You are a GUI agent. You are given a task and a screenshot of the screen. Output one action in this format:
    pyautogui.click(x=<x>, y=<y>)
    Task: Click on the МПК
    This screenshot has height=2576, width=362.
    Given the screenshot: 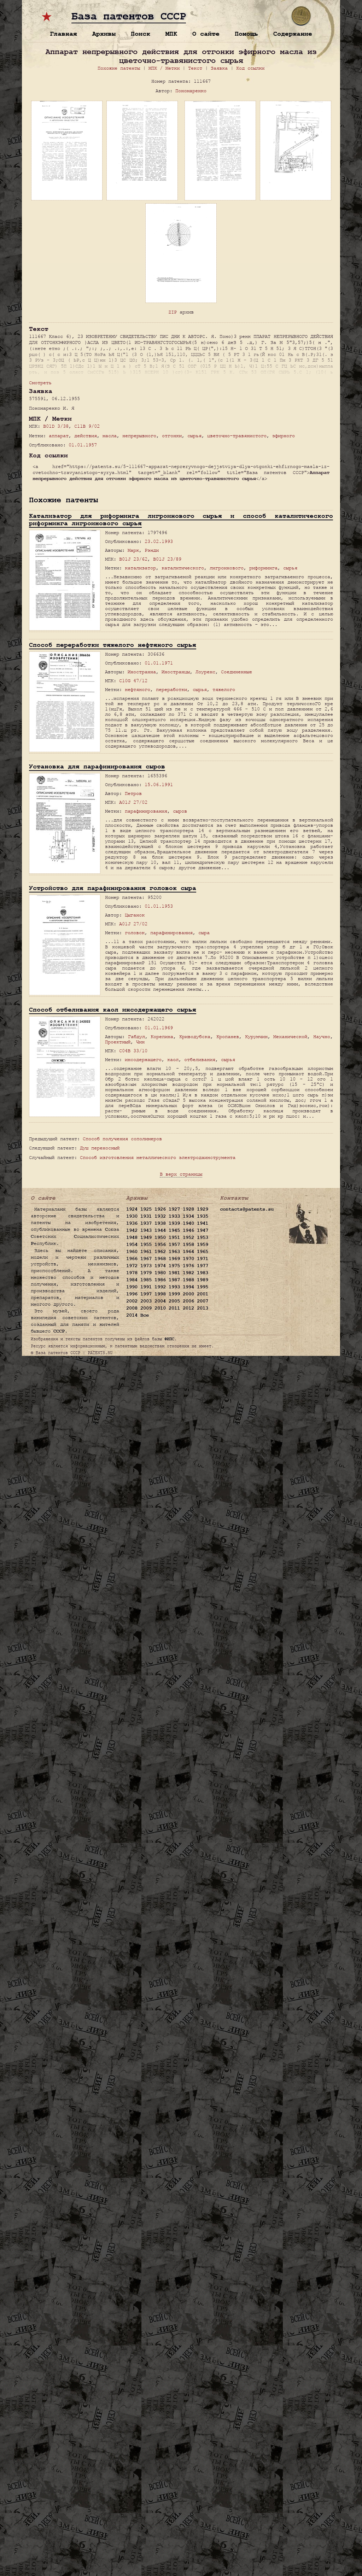 What is the action you would take?
    pyautogui.click(x=171, y=33)
    